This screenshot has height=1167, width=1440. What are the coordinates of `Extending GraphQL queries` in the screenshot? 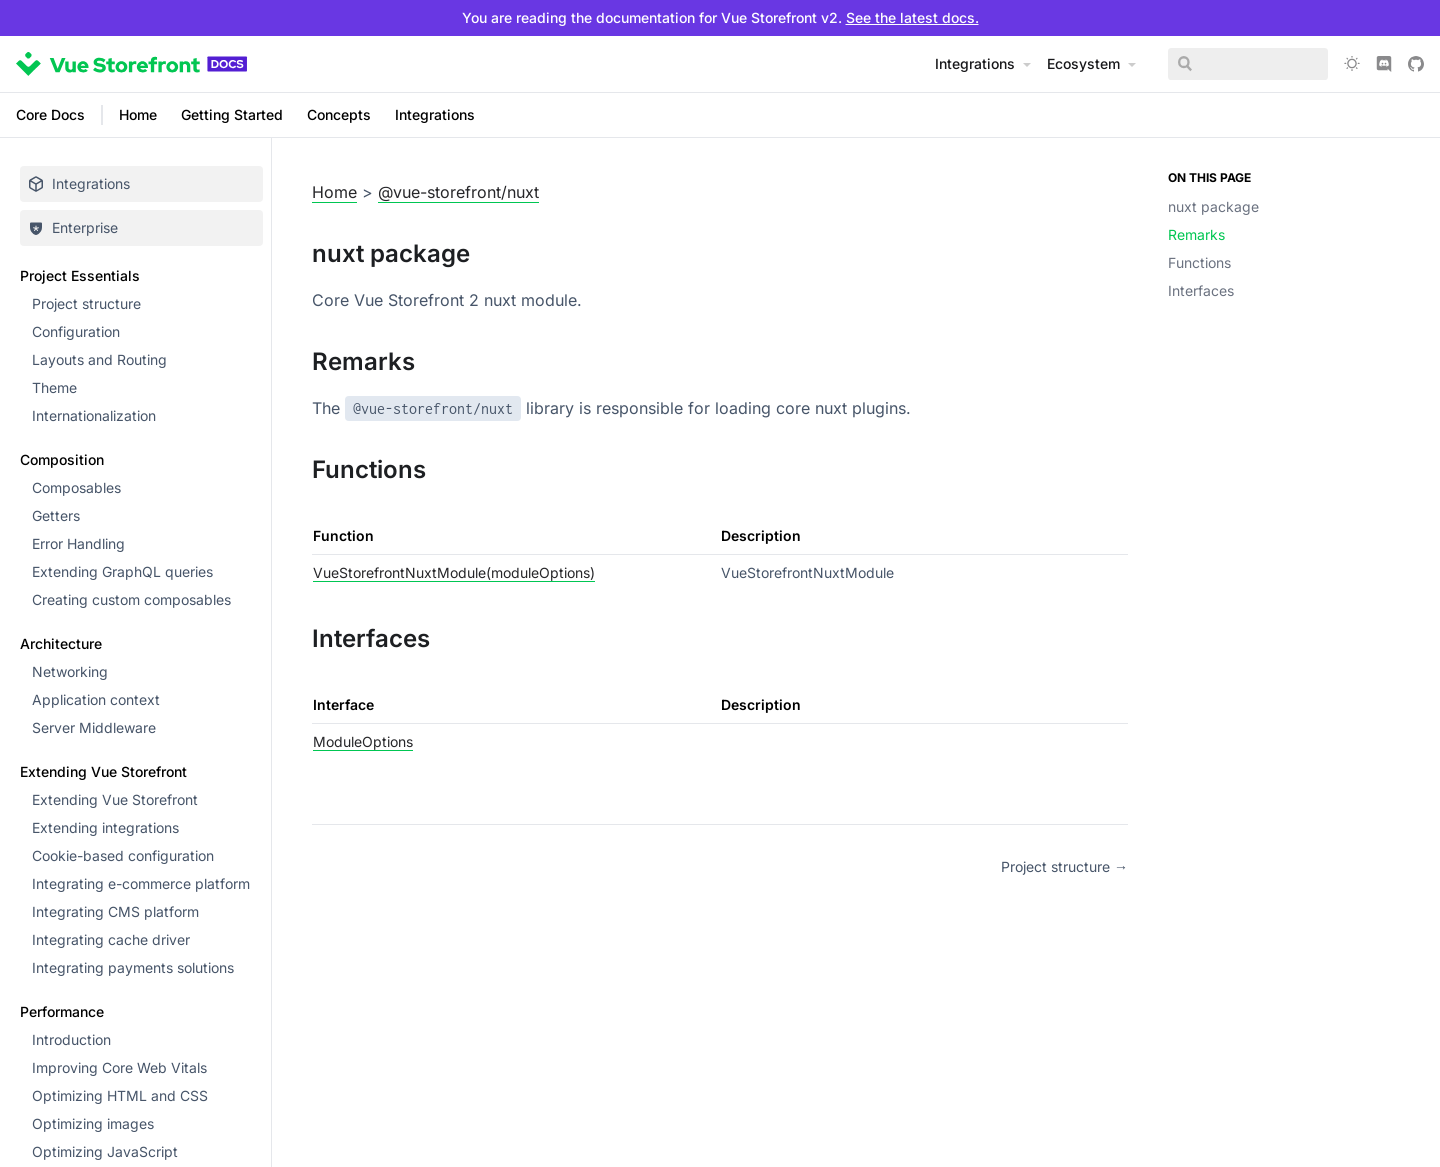 It's located at (122, 571).